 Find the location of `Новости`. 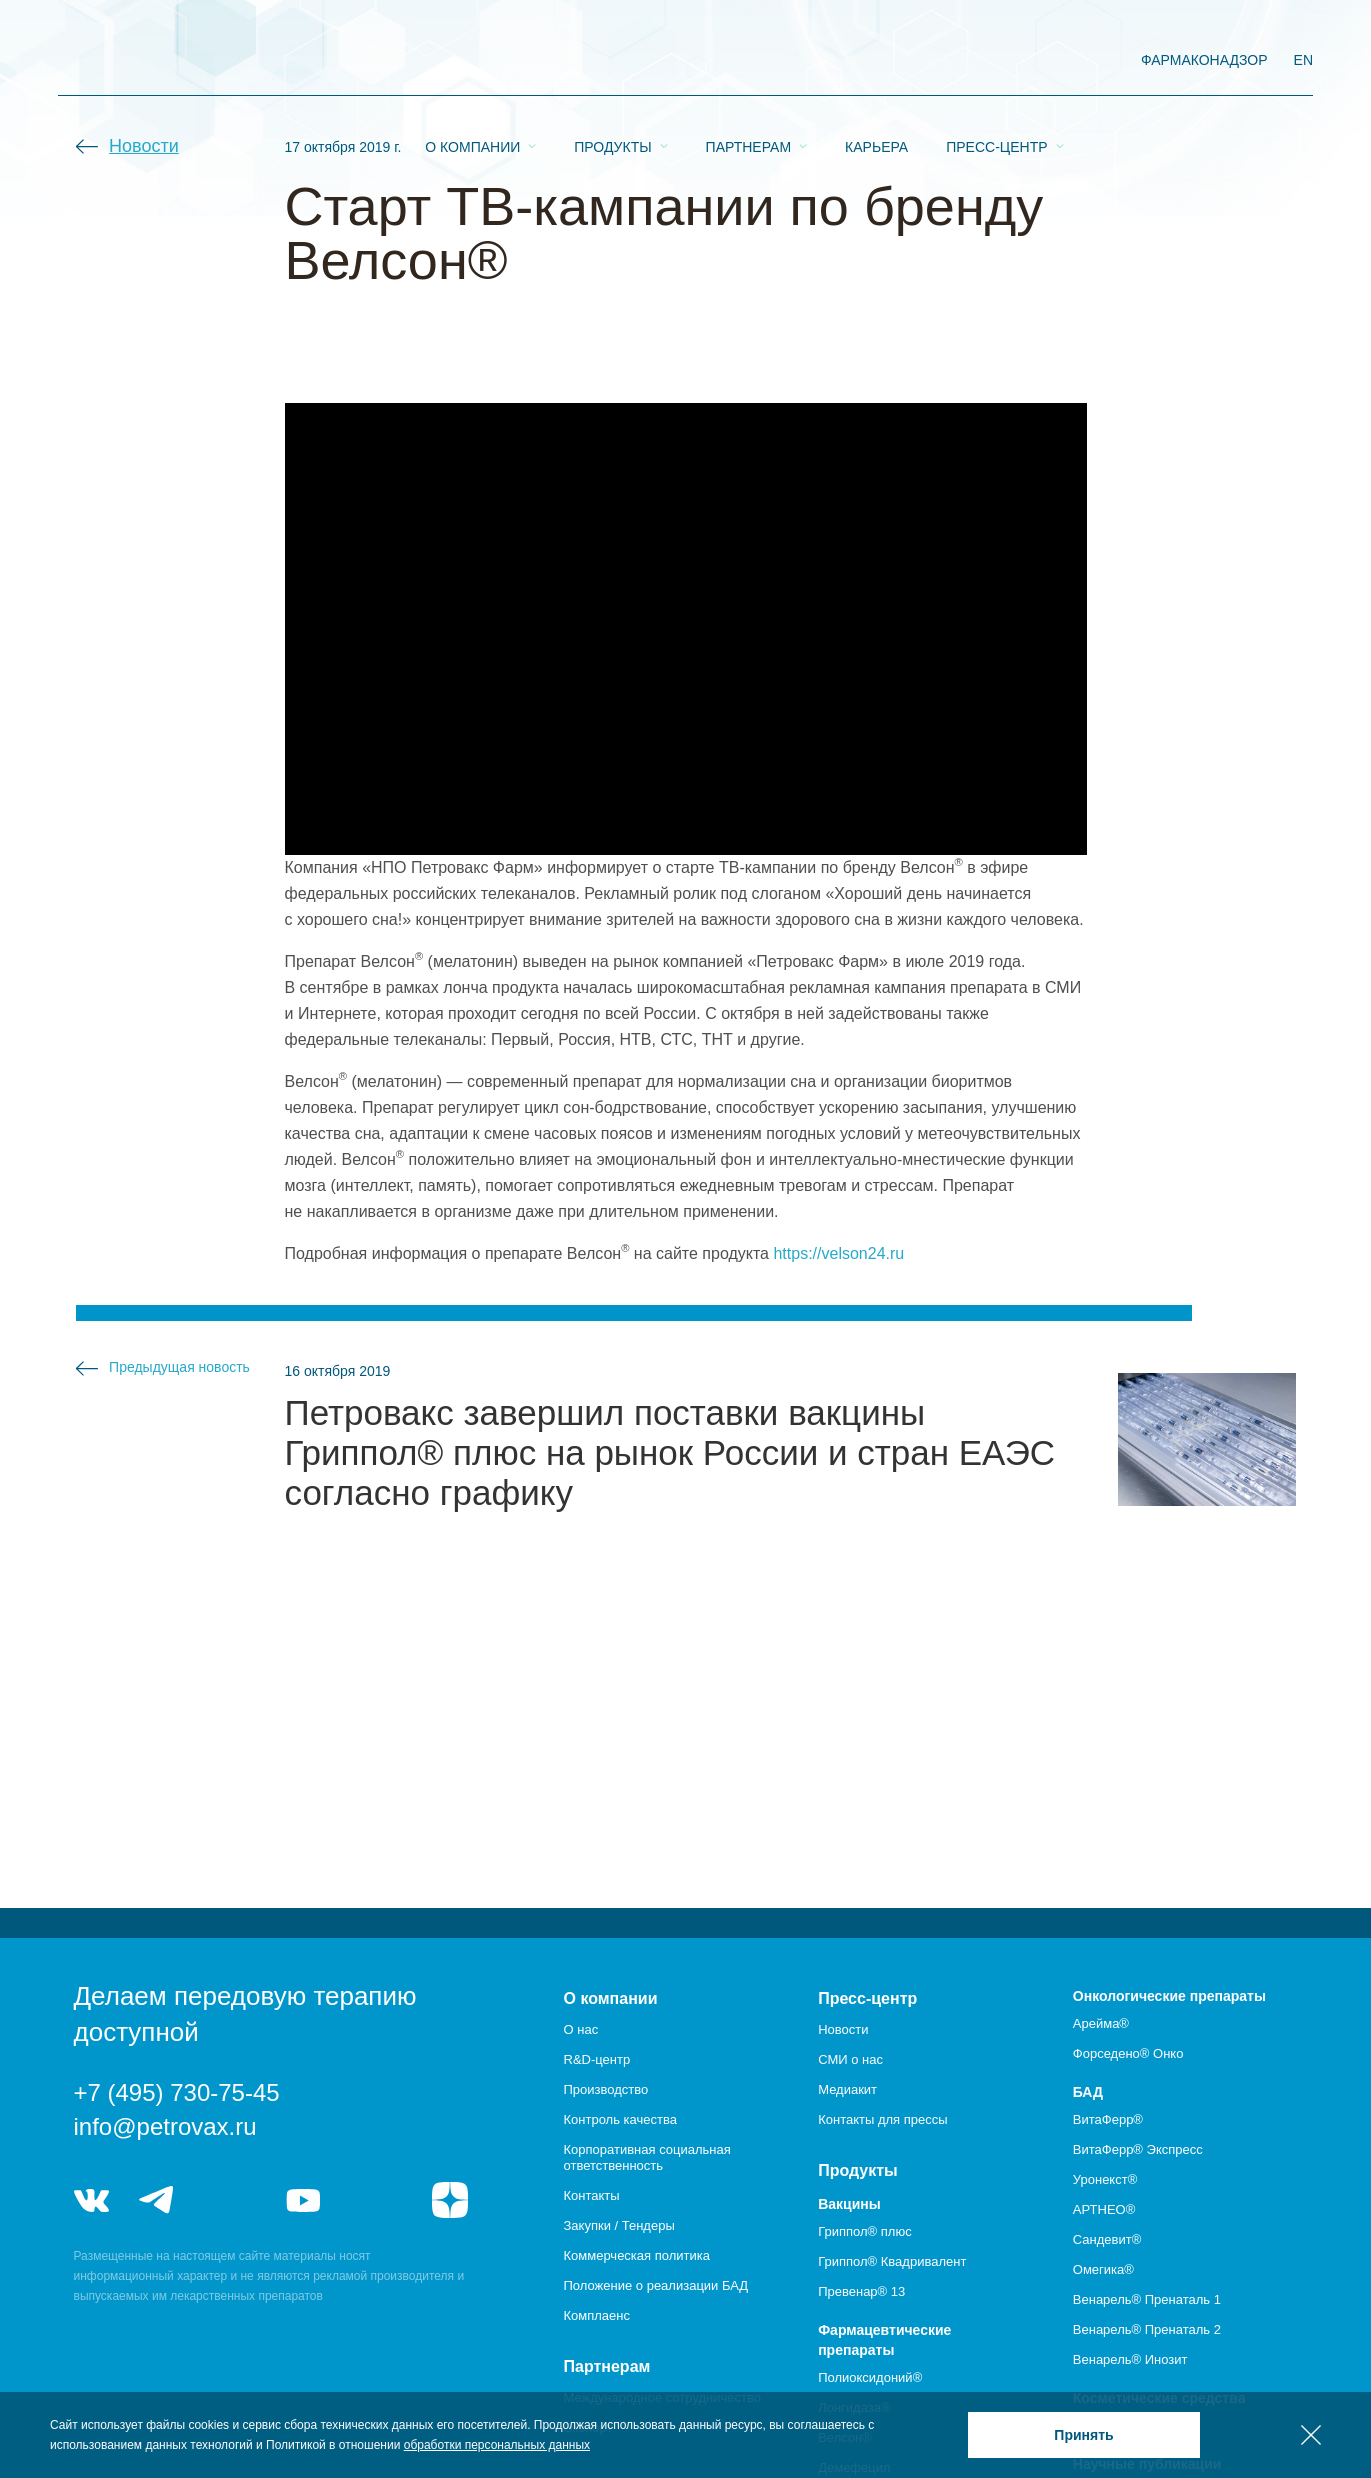

Новости is located at coordinates (144, 146).